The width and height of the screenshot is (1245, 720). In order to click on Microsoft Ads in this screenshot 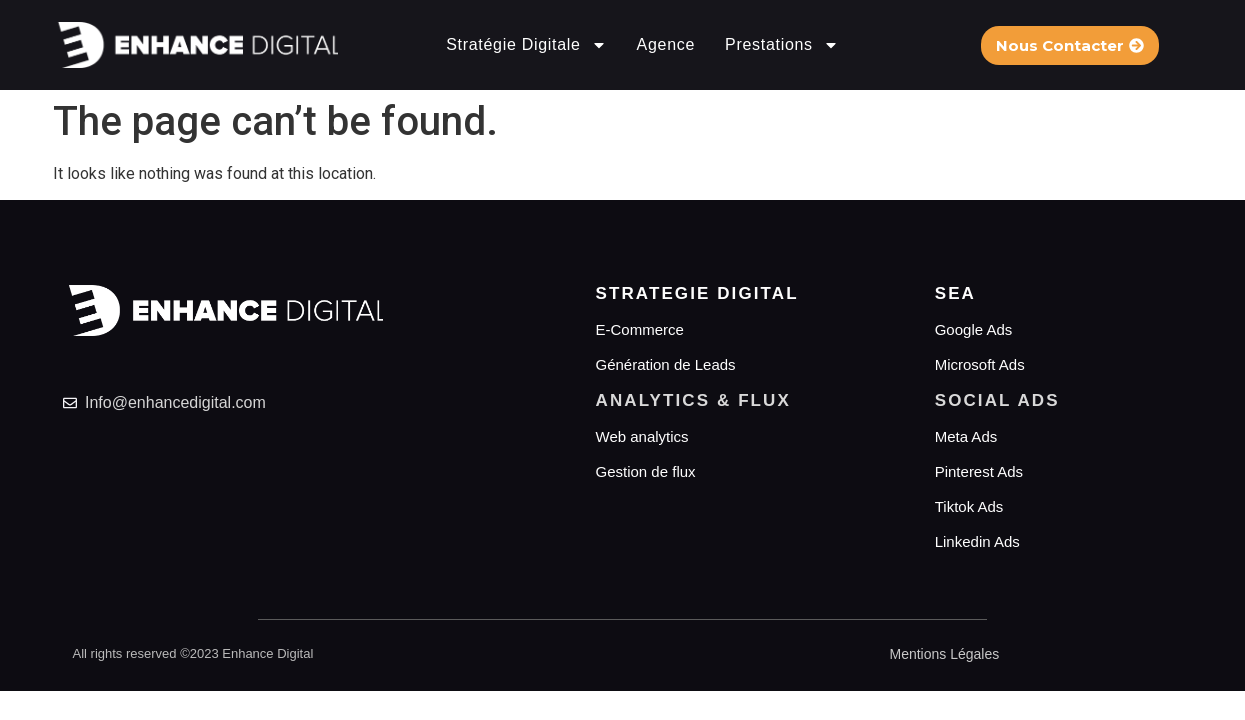, I will do `click(980, 364)`.